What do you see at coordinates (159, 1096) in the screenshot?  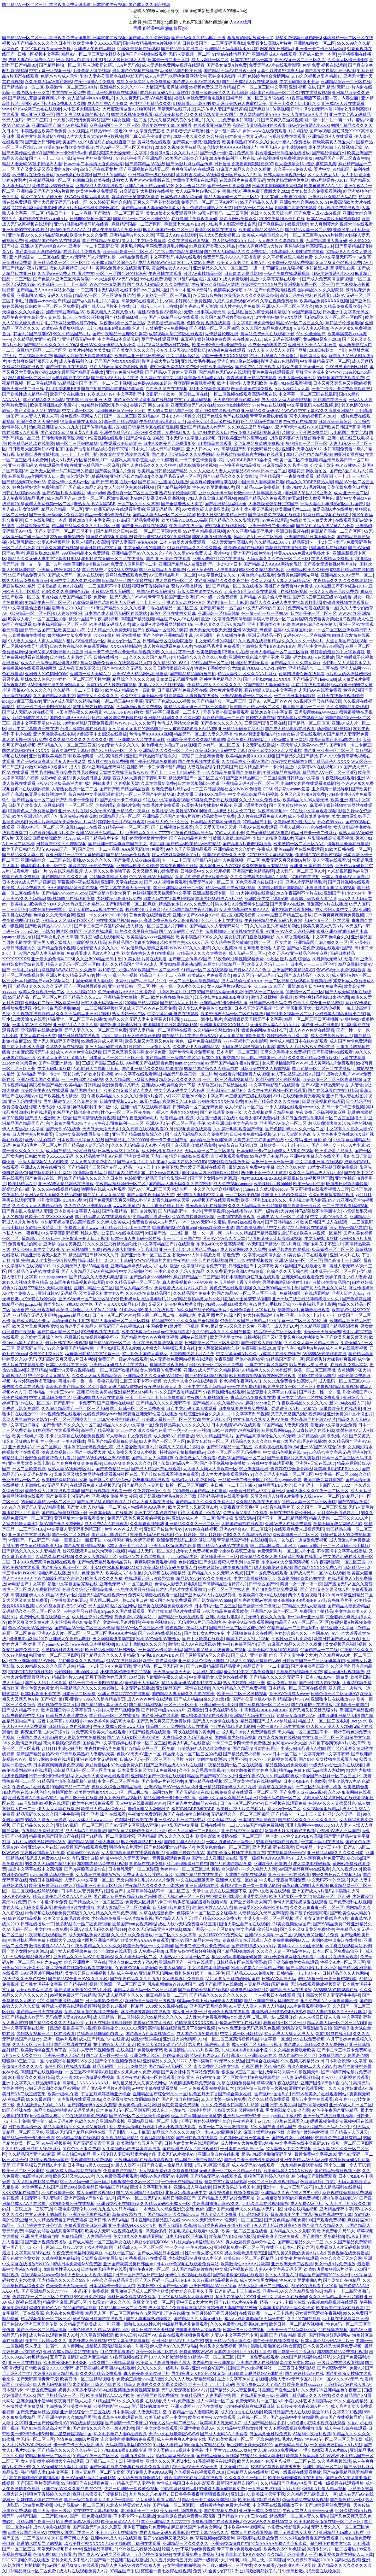 I see `免费A片全黄少妇7777` at bounding box center [159, 1096].